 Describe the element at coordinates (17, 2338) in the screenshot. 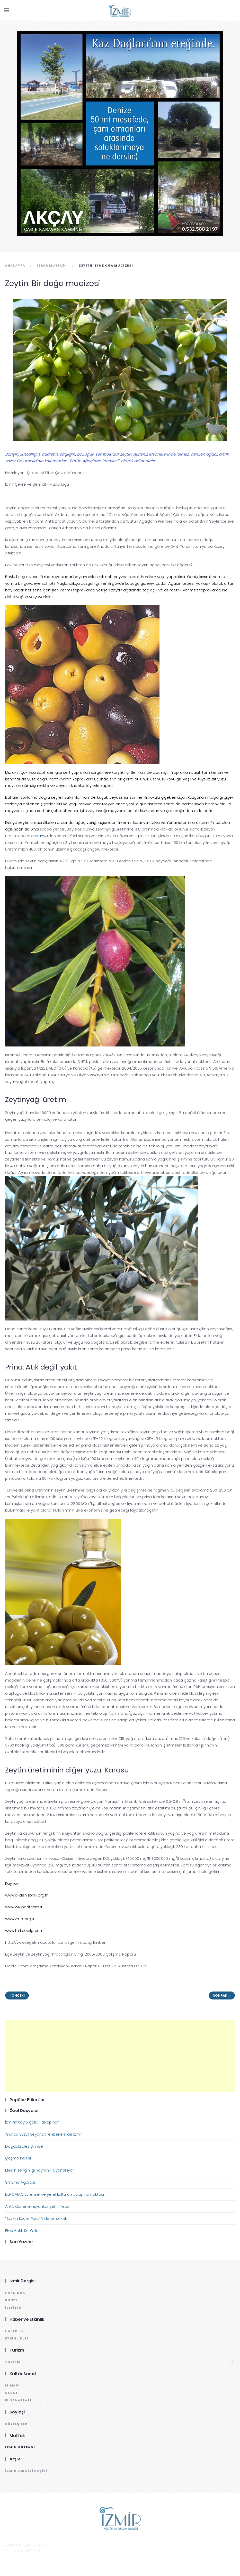

I see `Etkinlikler` at that location.